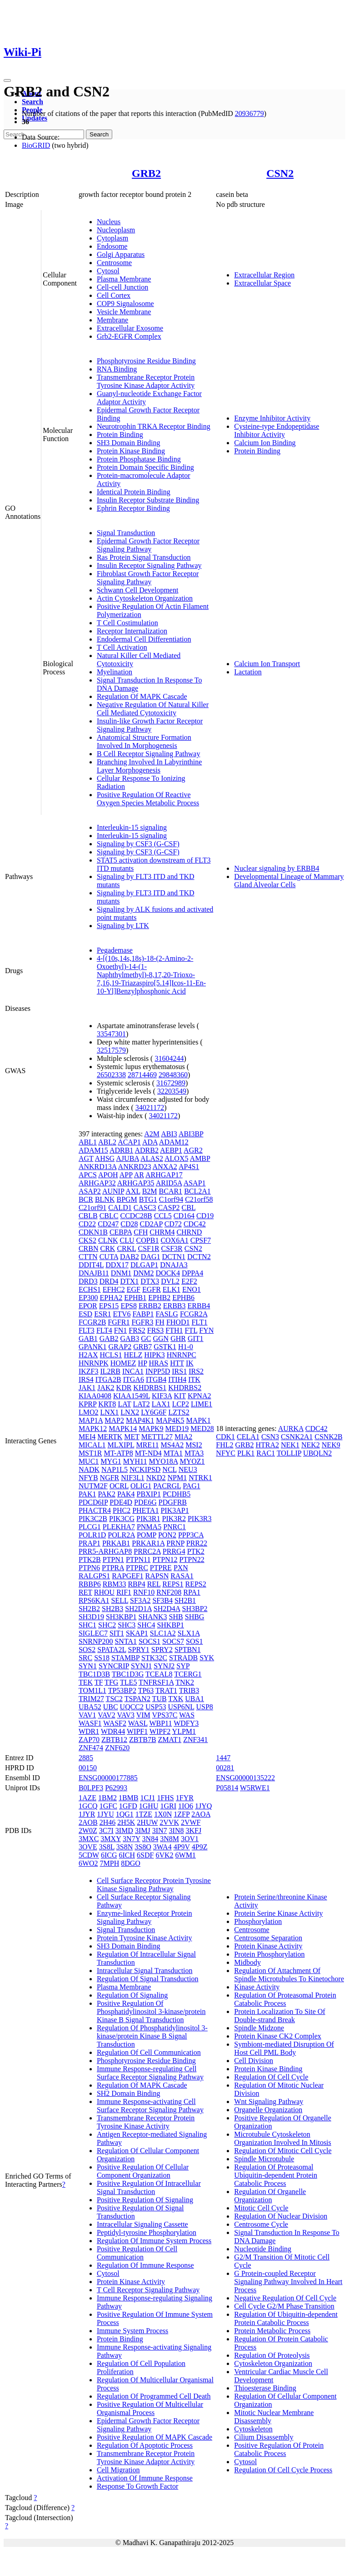 This screenshot has width=349, height=2576. I want to click on CBLC, so click(109, 1216).